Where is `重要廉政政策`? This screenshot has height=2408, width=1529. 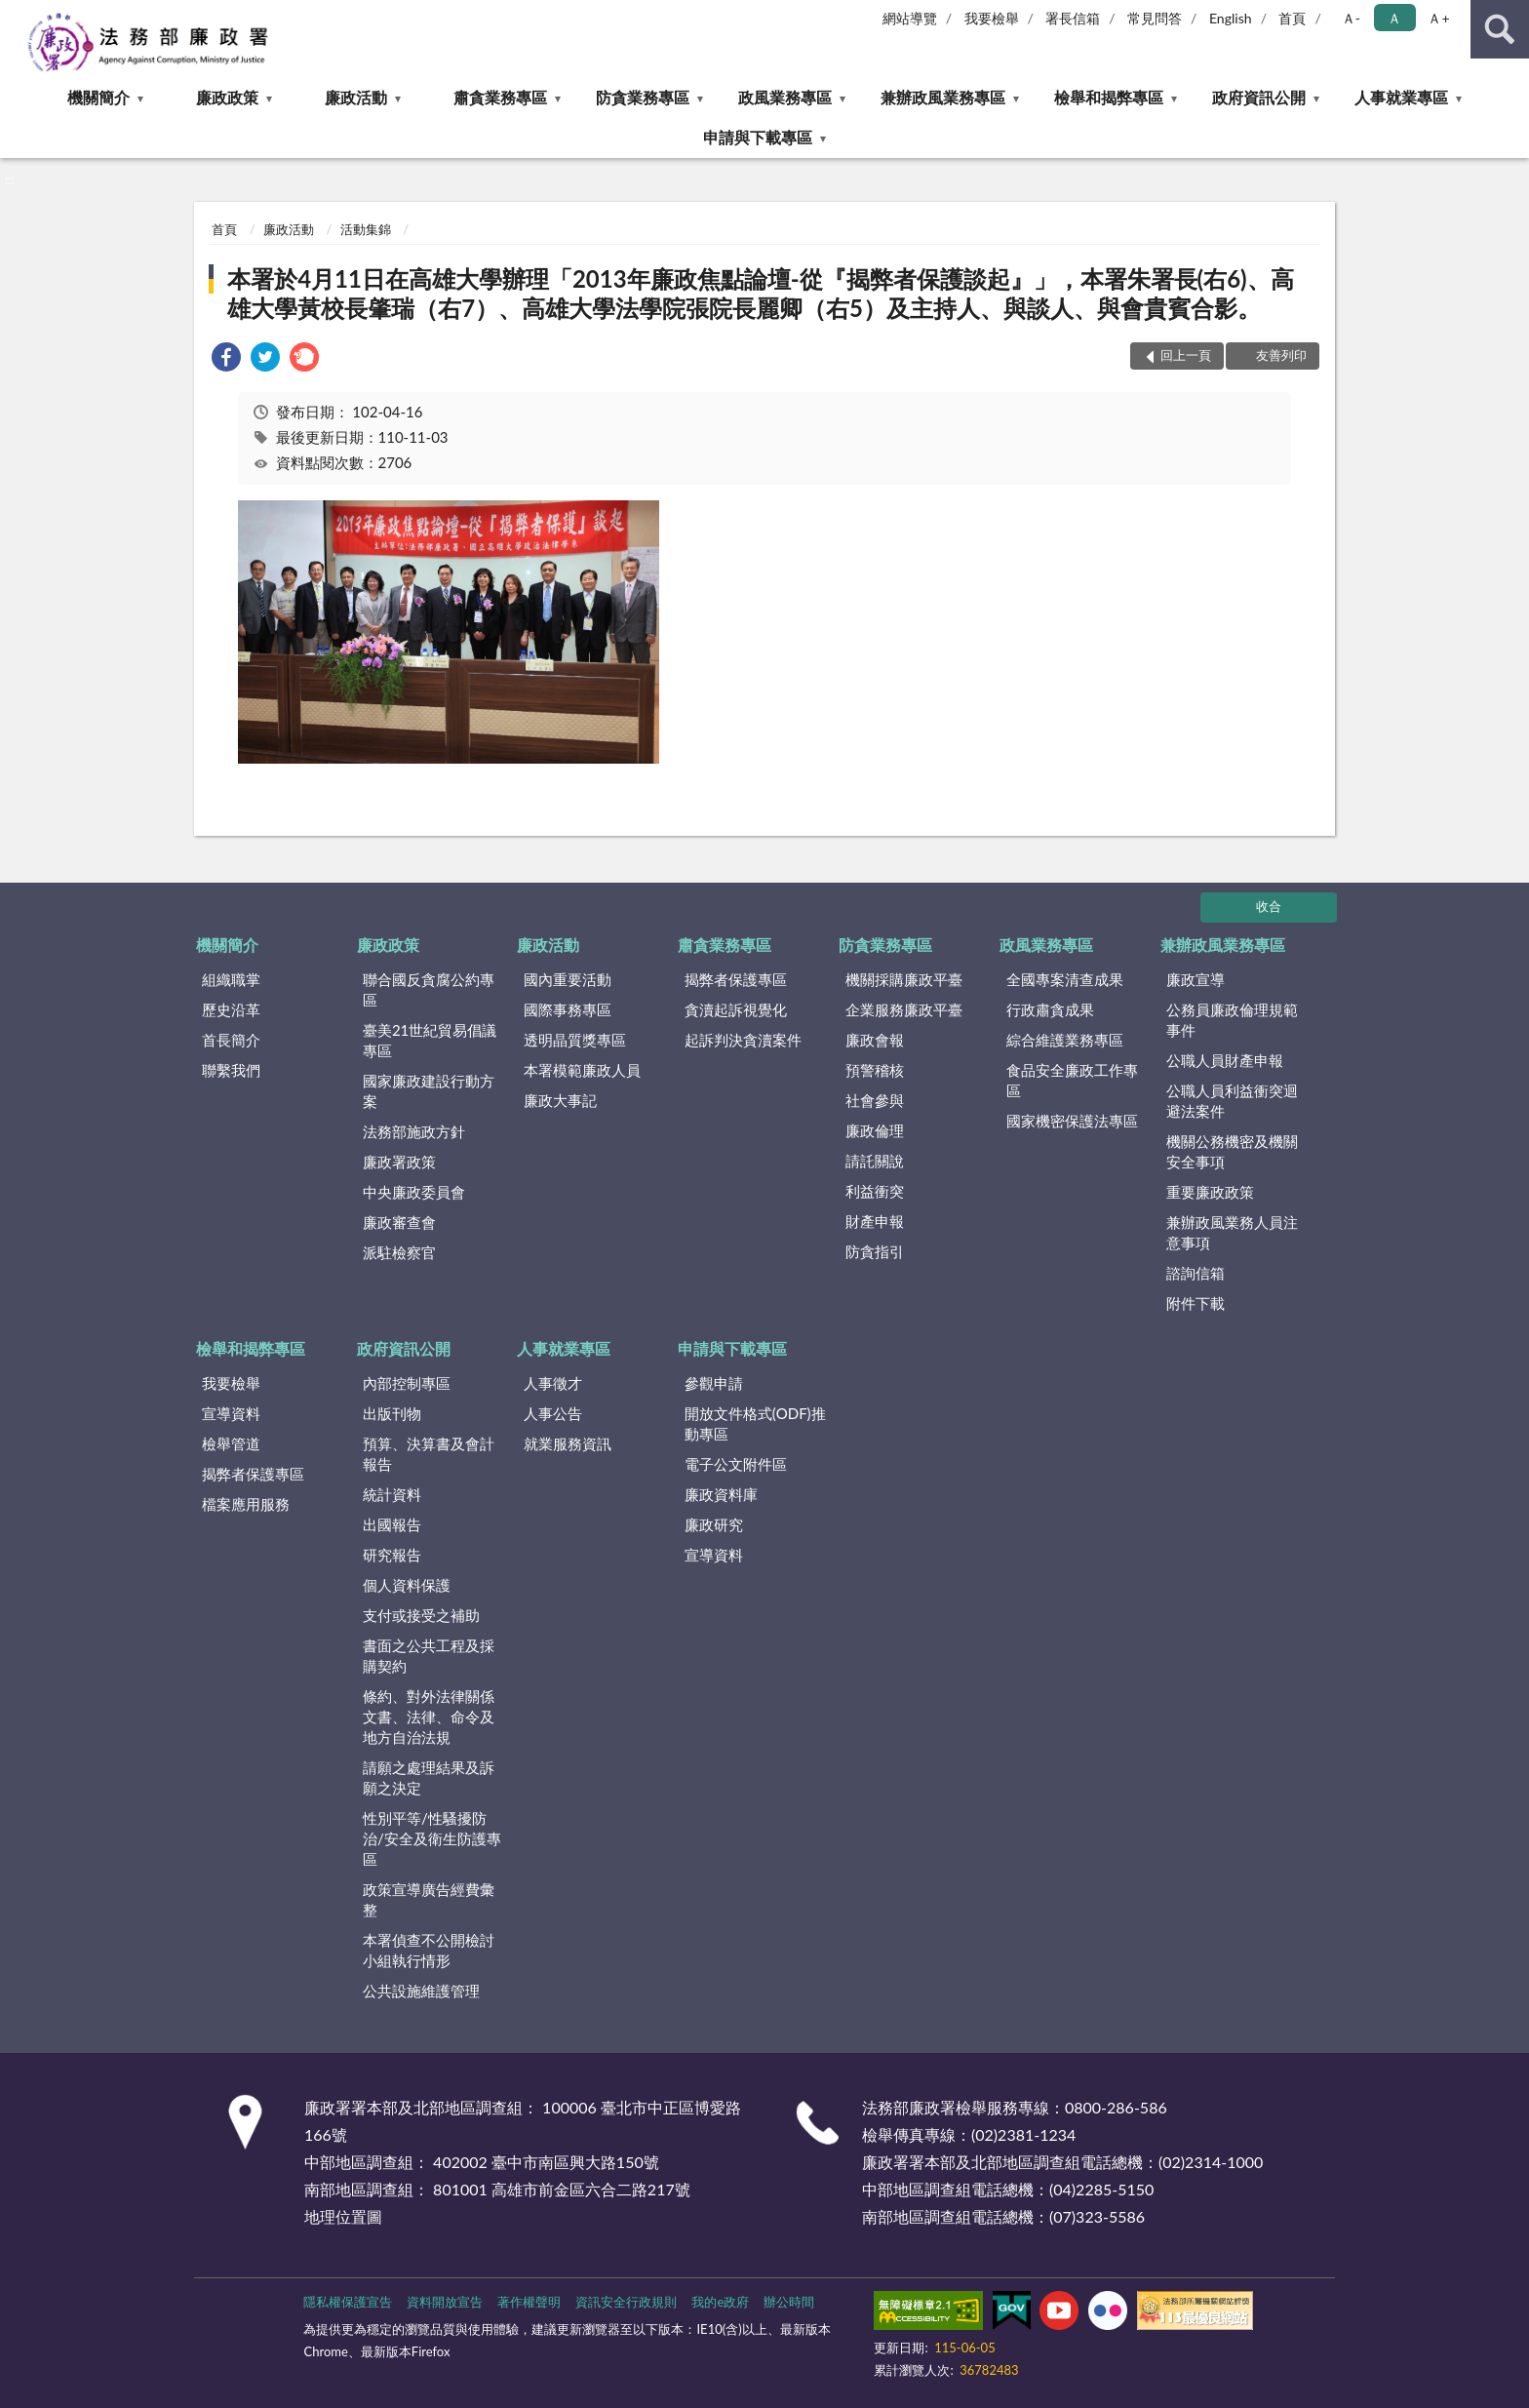
重要廉政政策 is located at coordinates (1210, 1192).